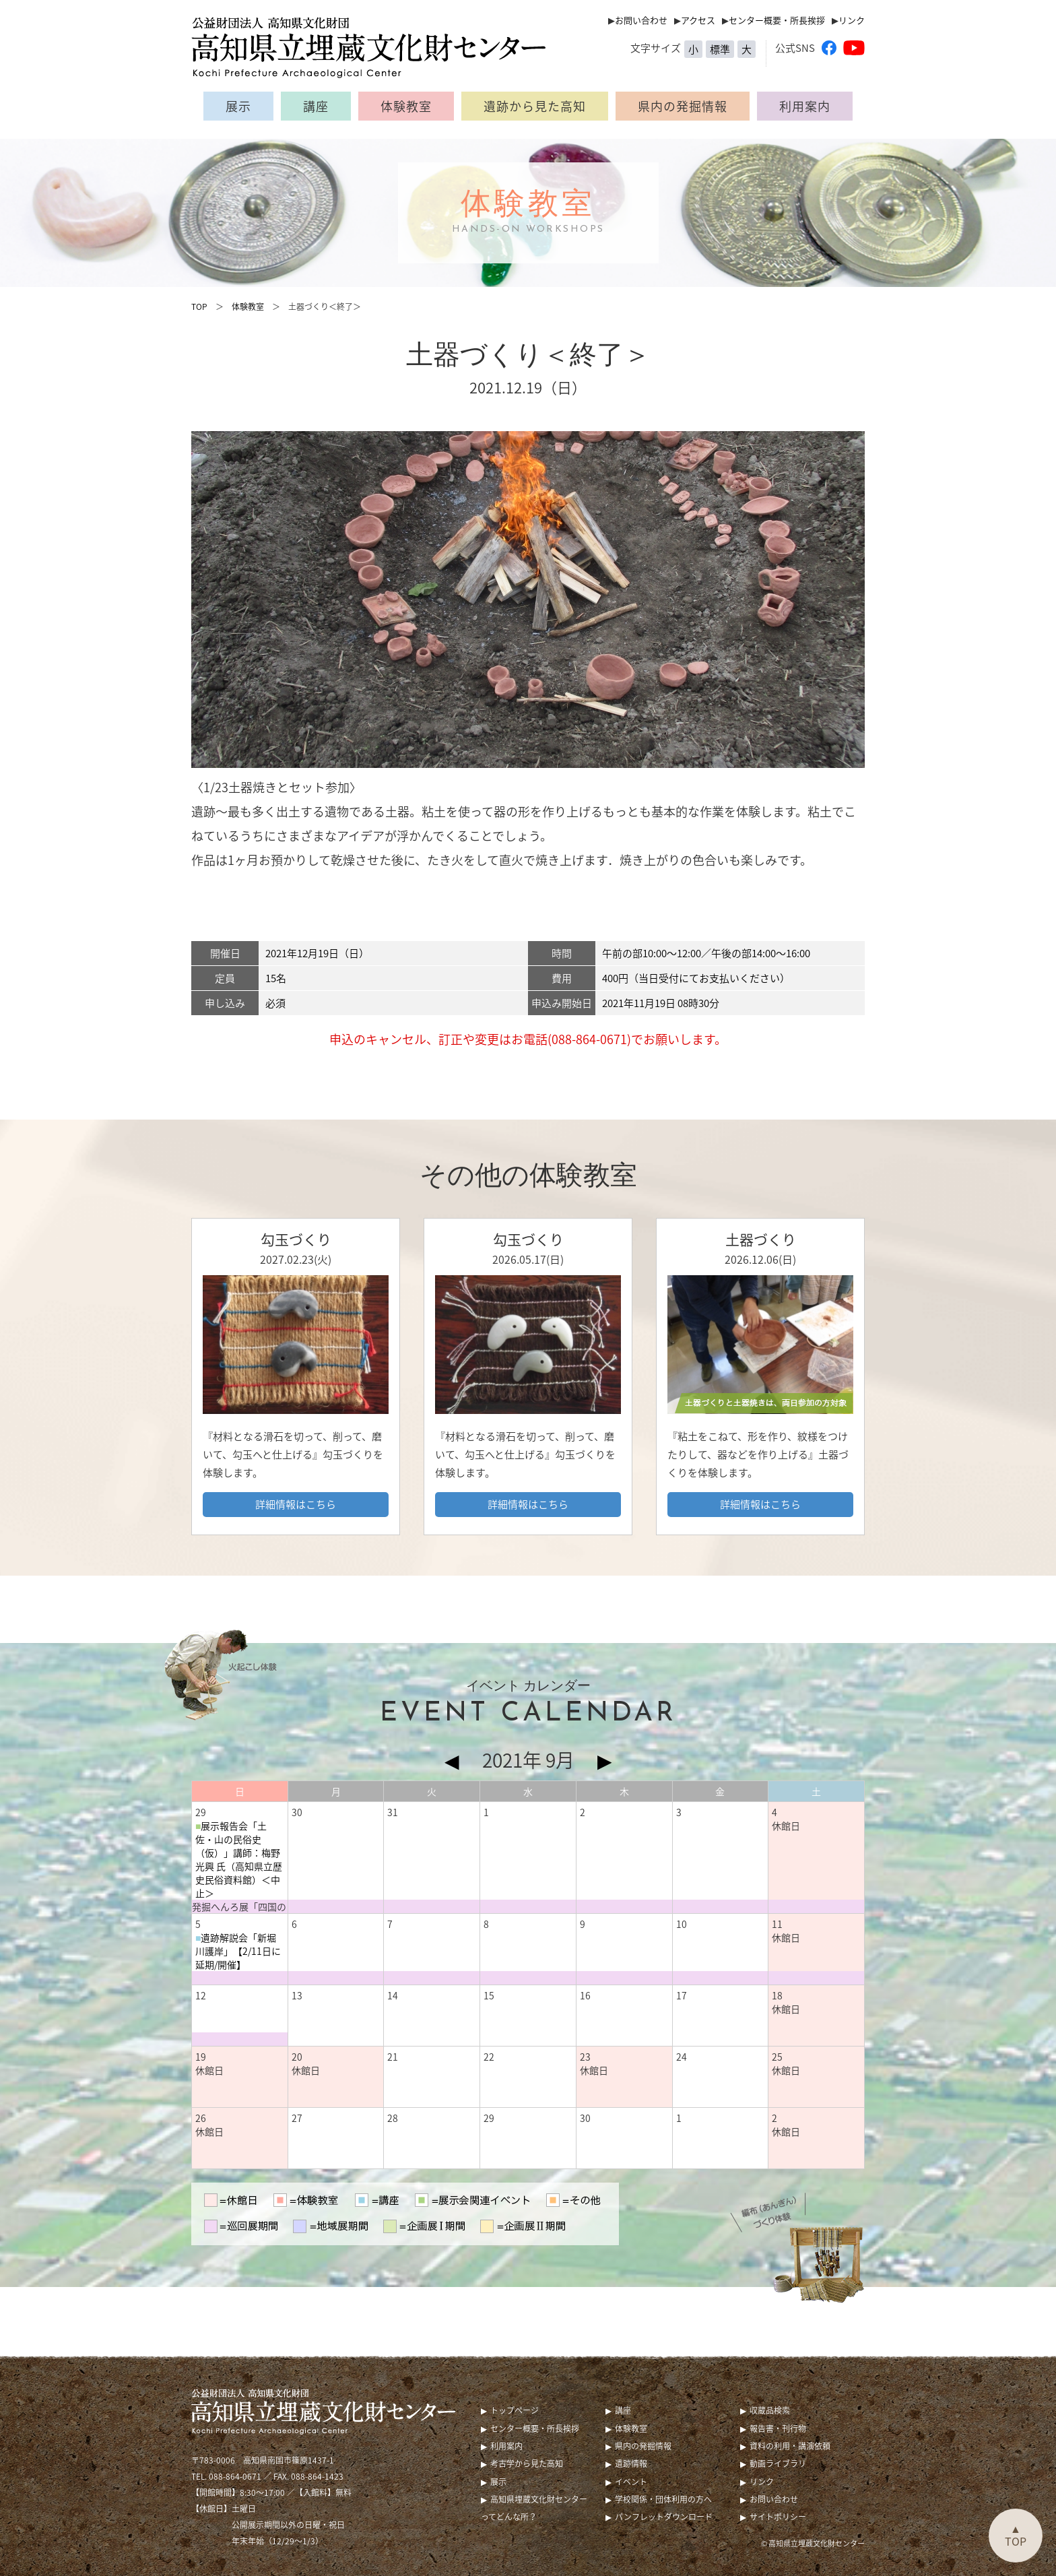 This screenshot has height=2576, width=1056. What do you see at coordinates (238, 1859) in the screenshot?
I see `展示報告会「土佐・山の民俗史（仮）」講師：梅野 光興 氏（高知県立歴史民俗資料館）＜中止＞` at bounding box center [238, 1859].